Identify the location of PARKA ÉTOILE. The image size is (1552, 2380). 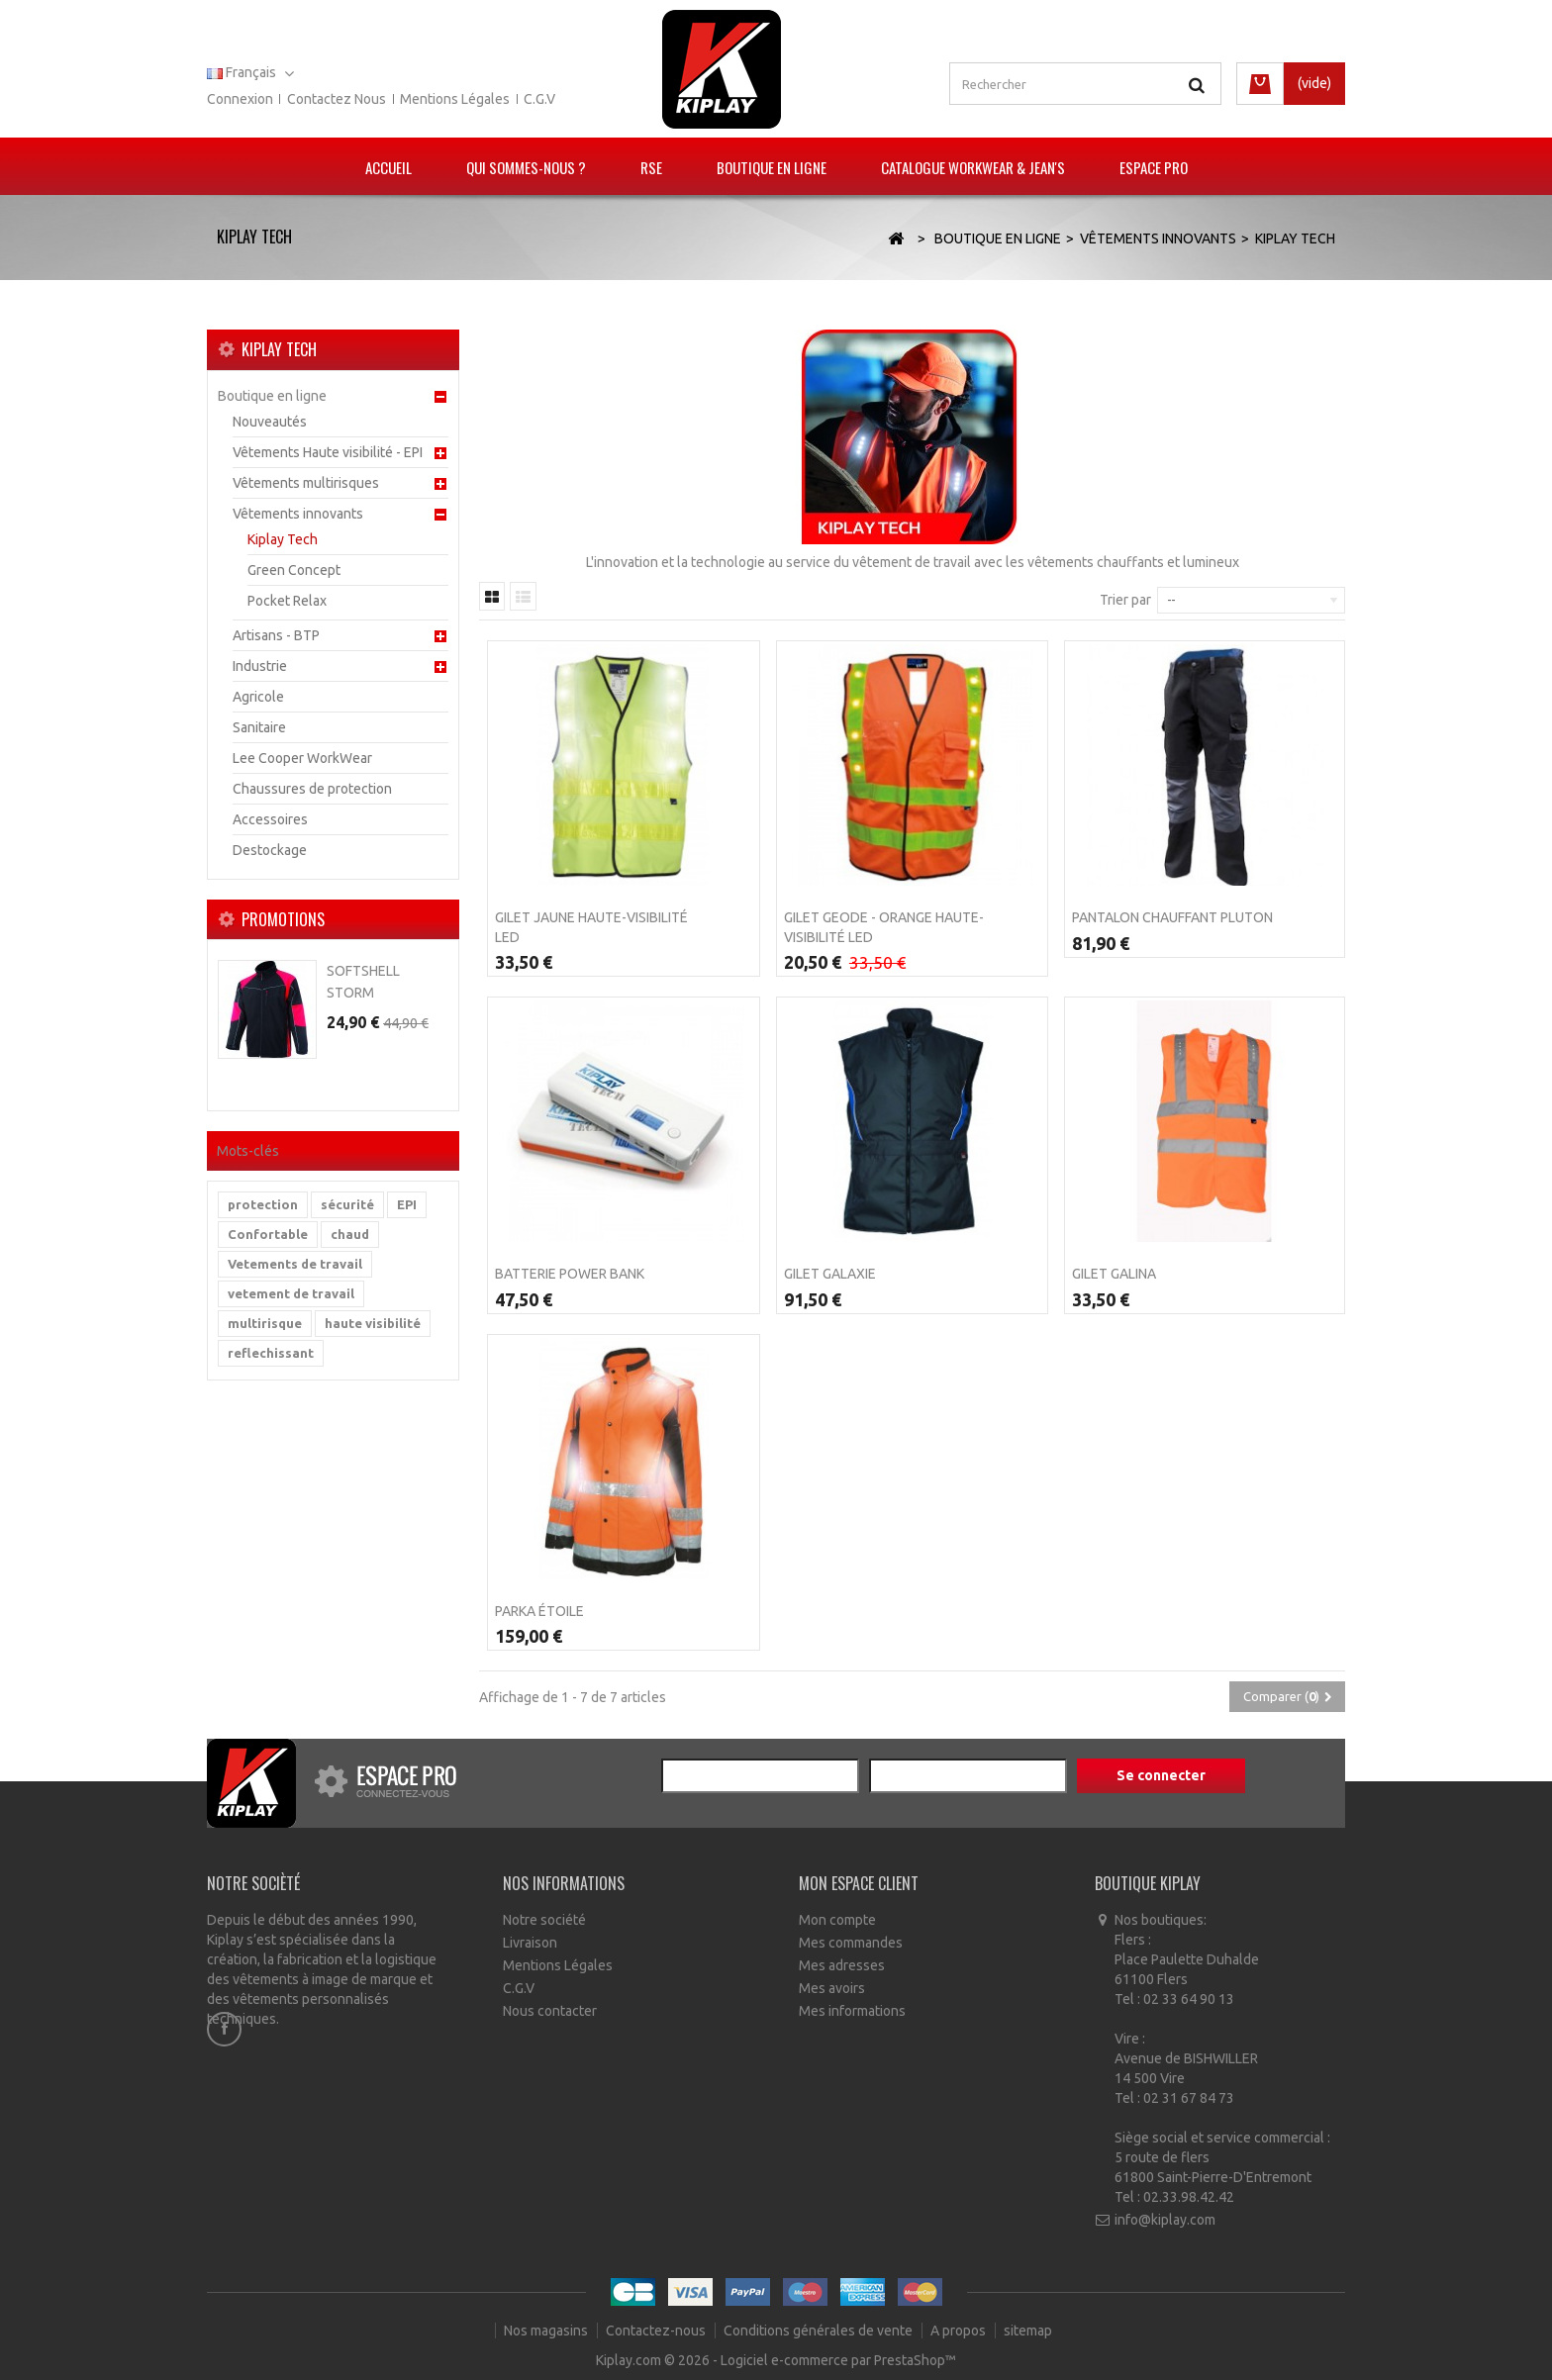
(539, 1611).